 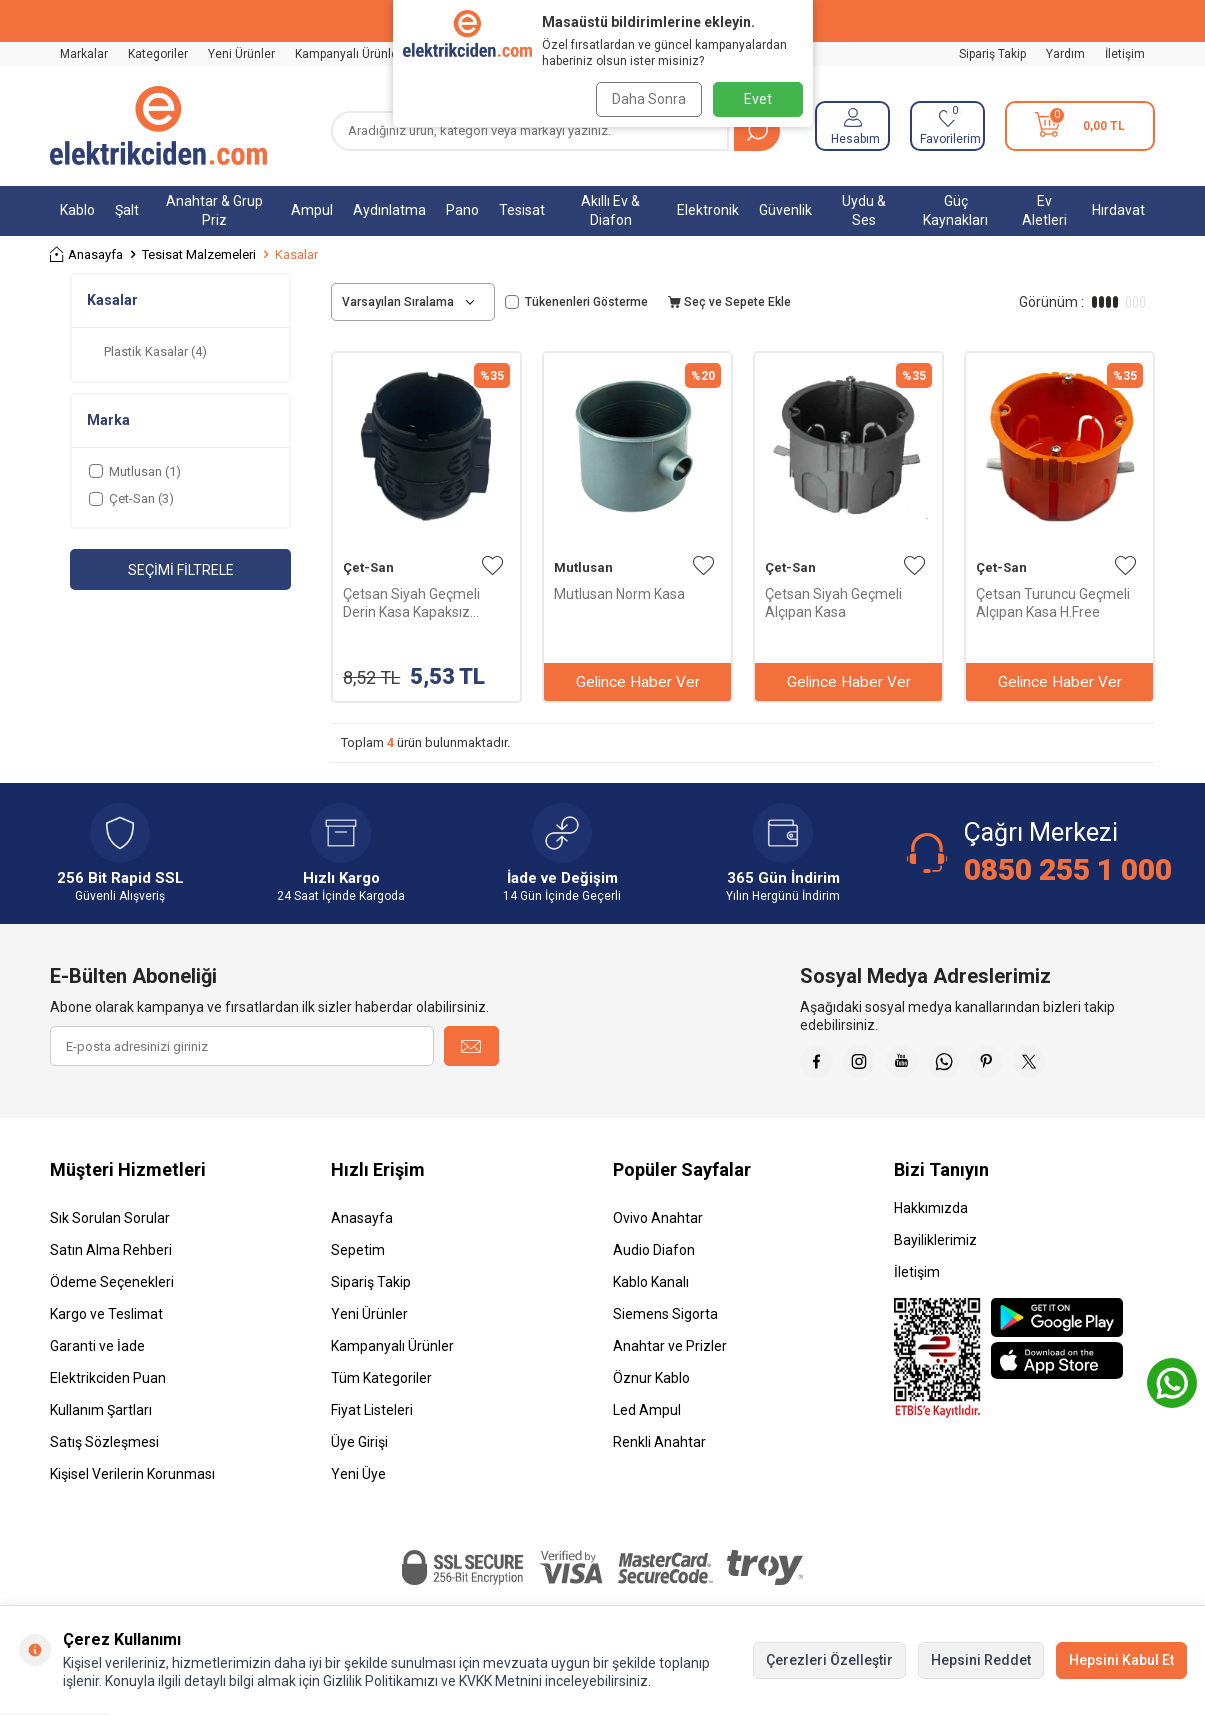 What do you see at coordinates (158, 126) in the screenshot?
I see `[logo]` at bounding box center [158, 126].